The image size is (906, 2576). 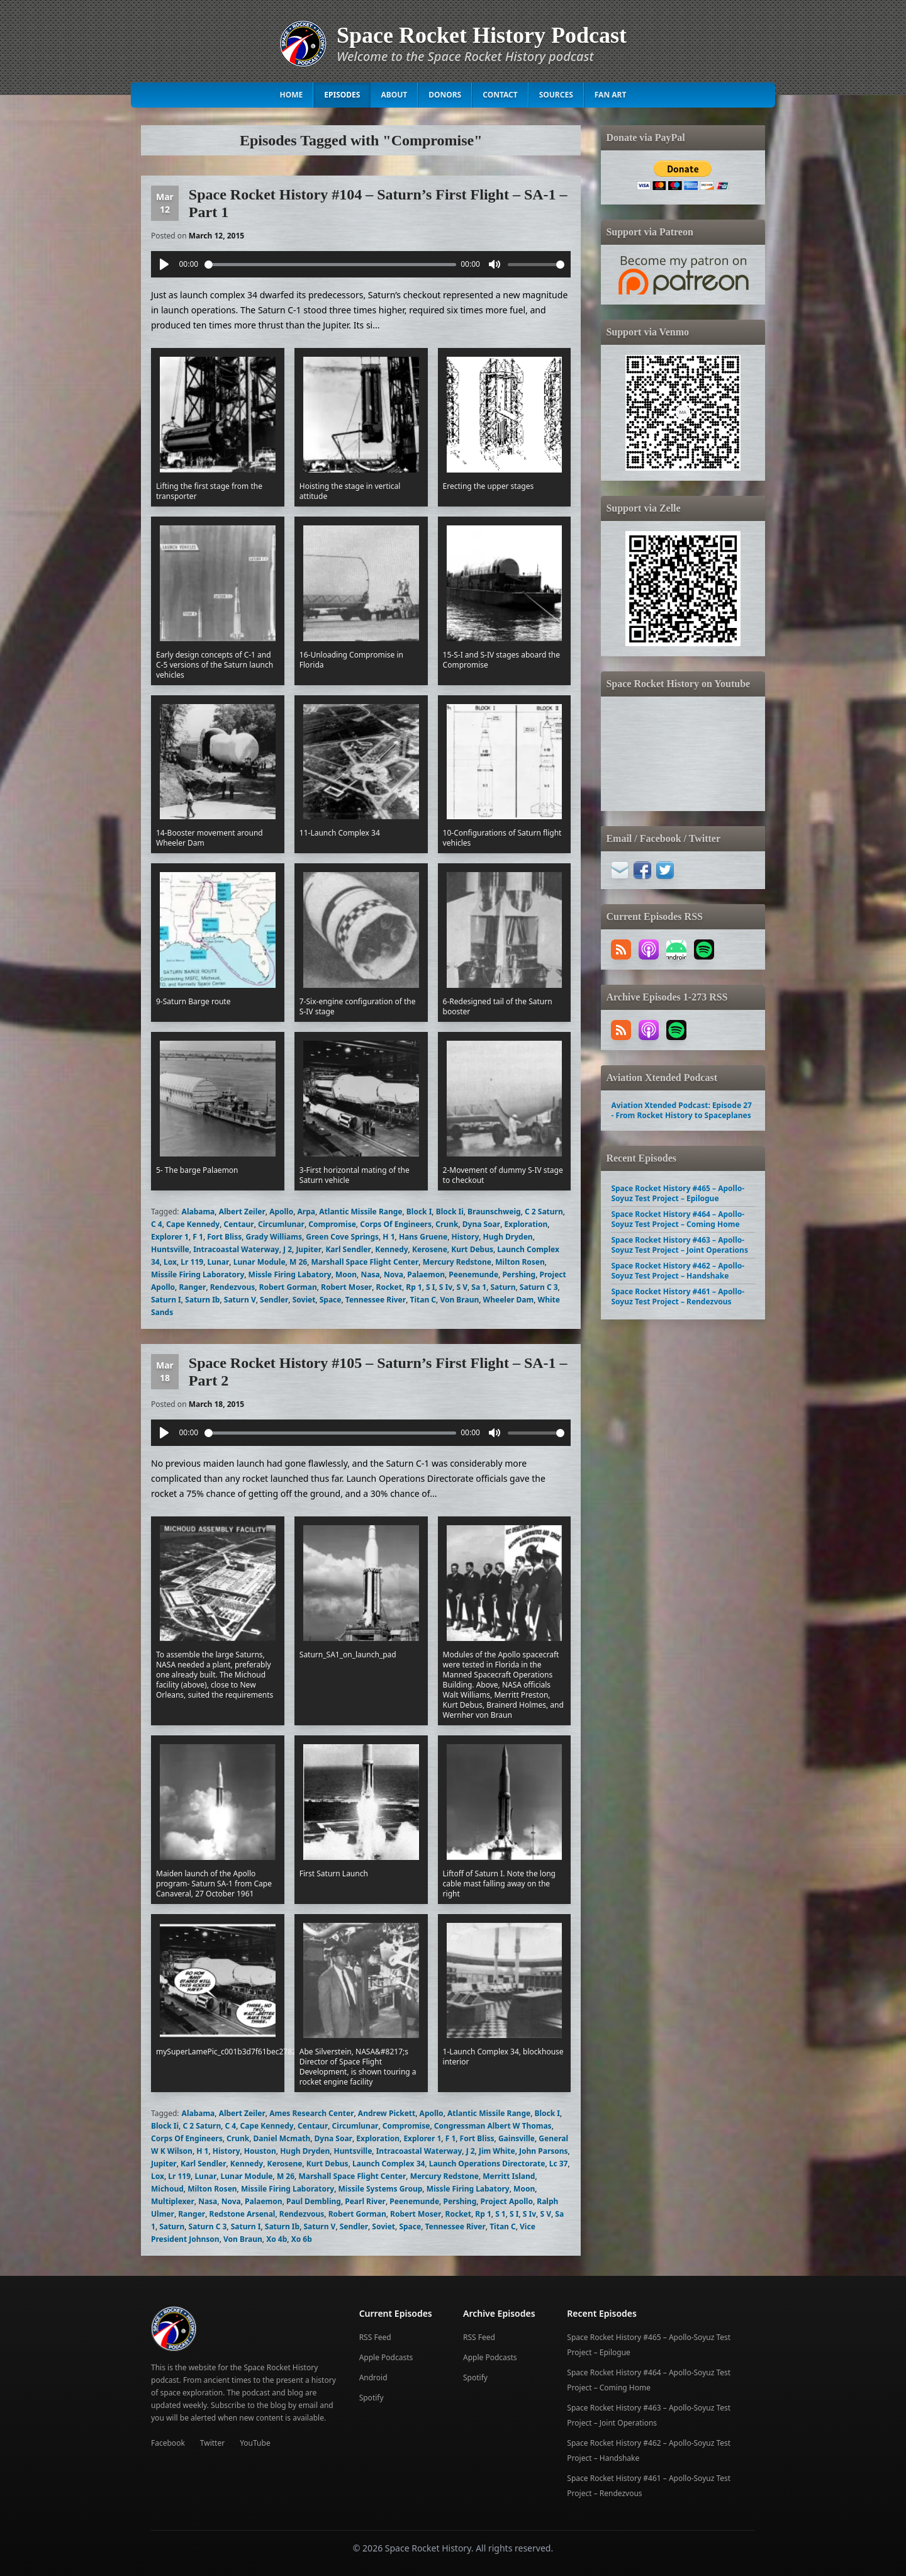 I want to click on Ranger, so click(x=192, y=1287).